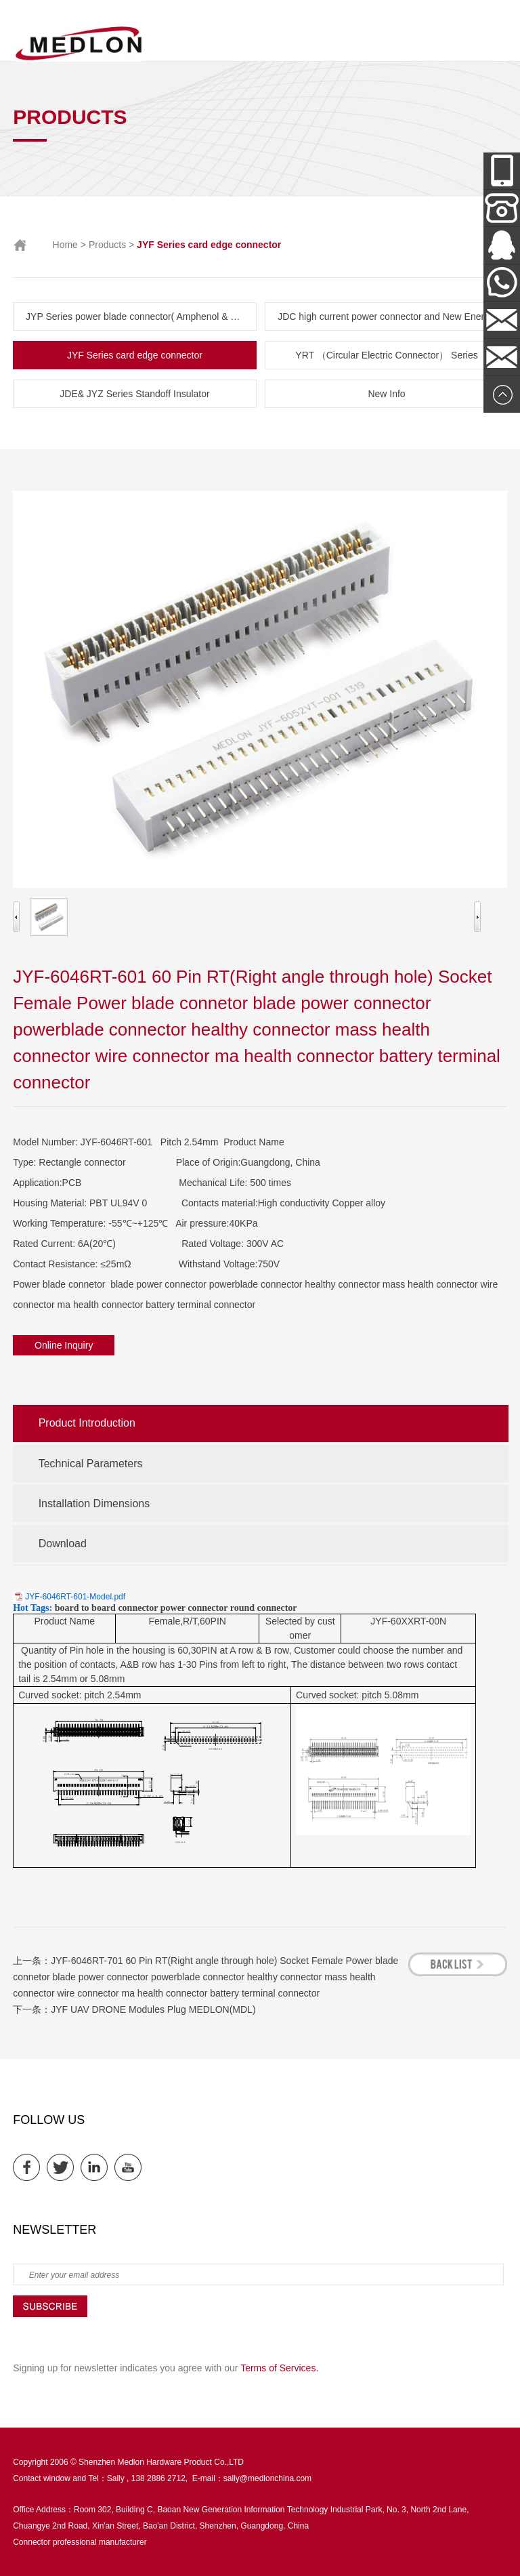  Describe the element at coordinates (135, 393) in the screenshot. I see `JDE& JYZ Series Standoff Insulator` at that location.